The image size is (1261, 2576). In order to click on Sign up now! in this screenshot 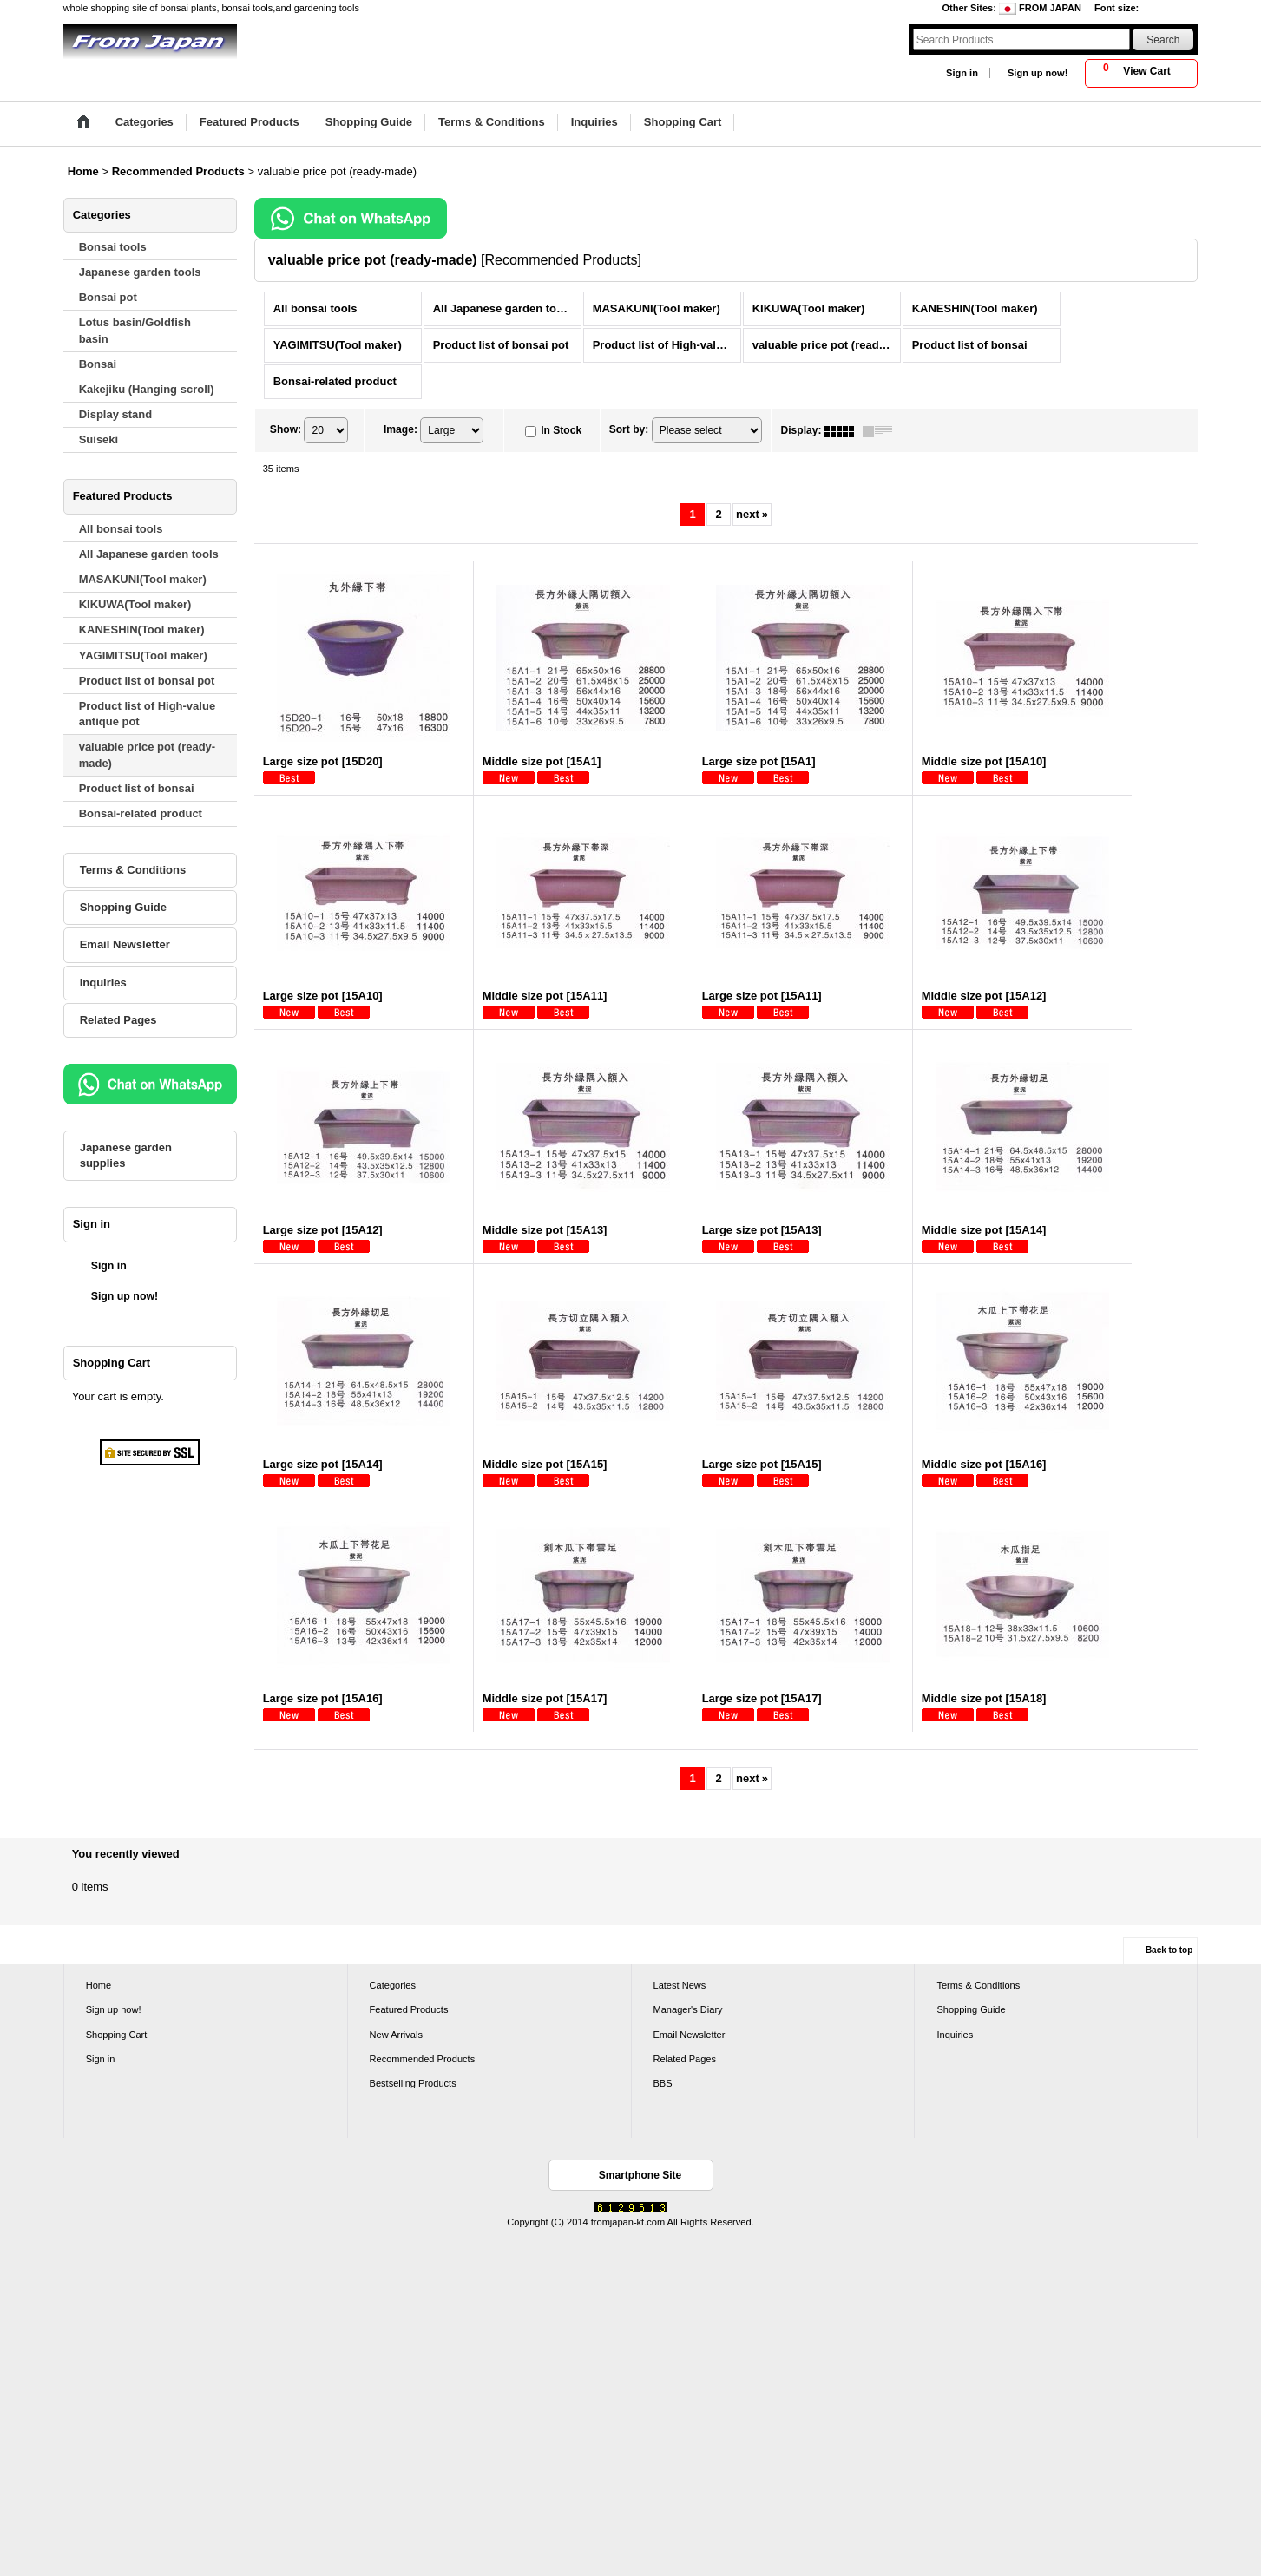, I will do `click(1037, 73)`.